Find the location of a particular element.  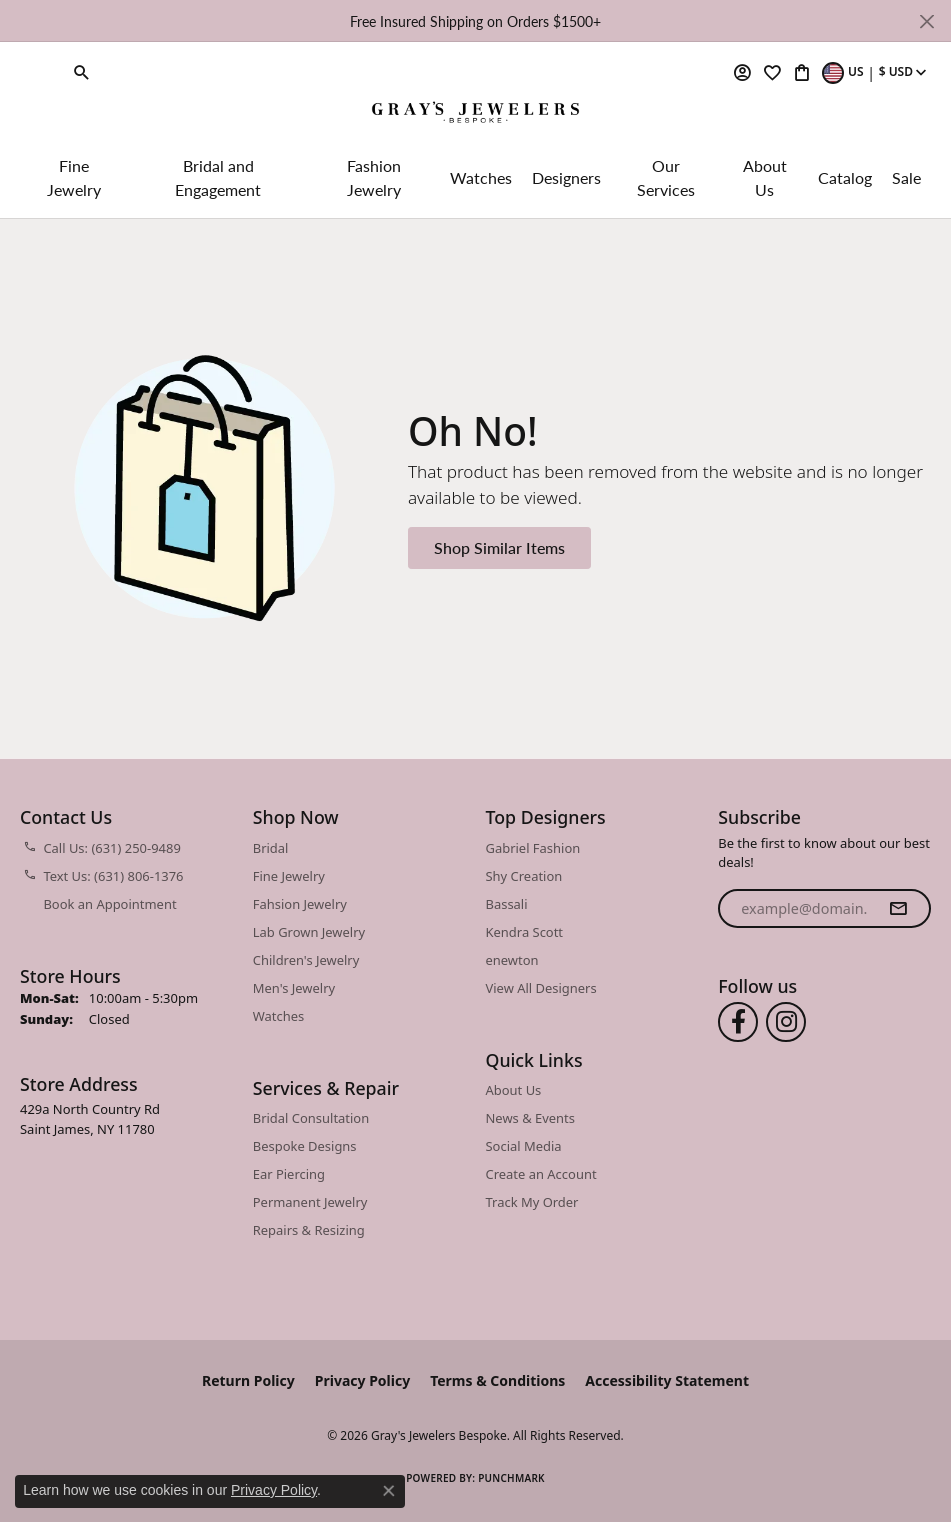

[Gray's Jewelers Bespoke logo - Go to homepage] is located at coordinates (475, 114).